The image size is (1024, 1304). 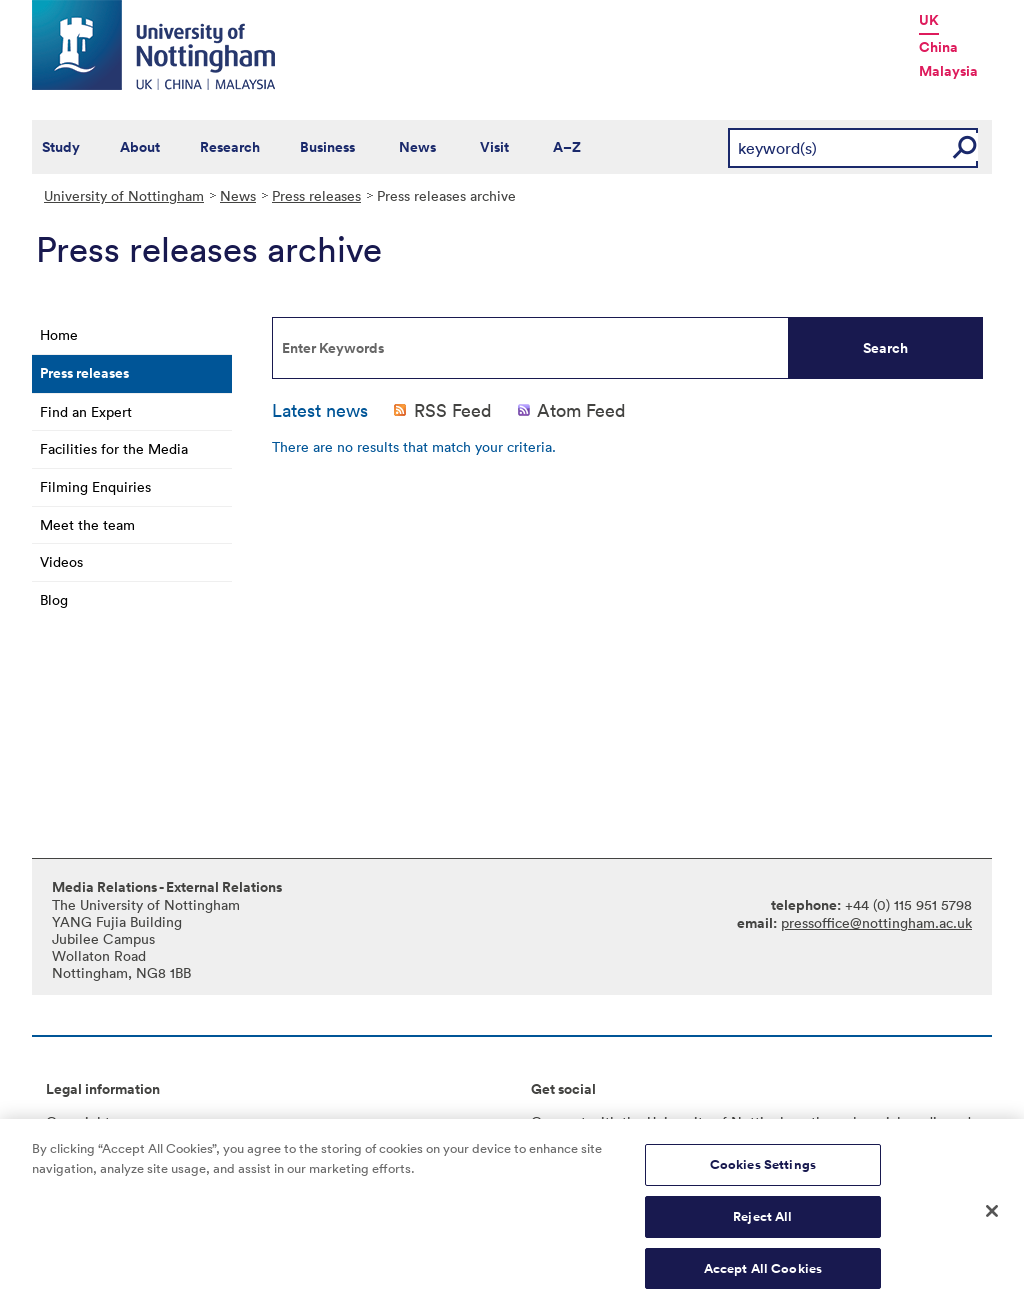 I want to click on pressoffice@nottingham.ac.uk, so click(x=876, y=922).